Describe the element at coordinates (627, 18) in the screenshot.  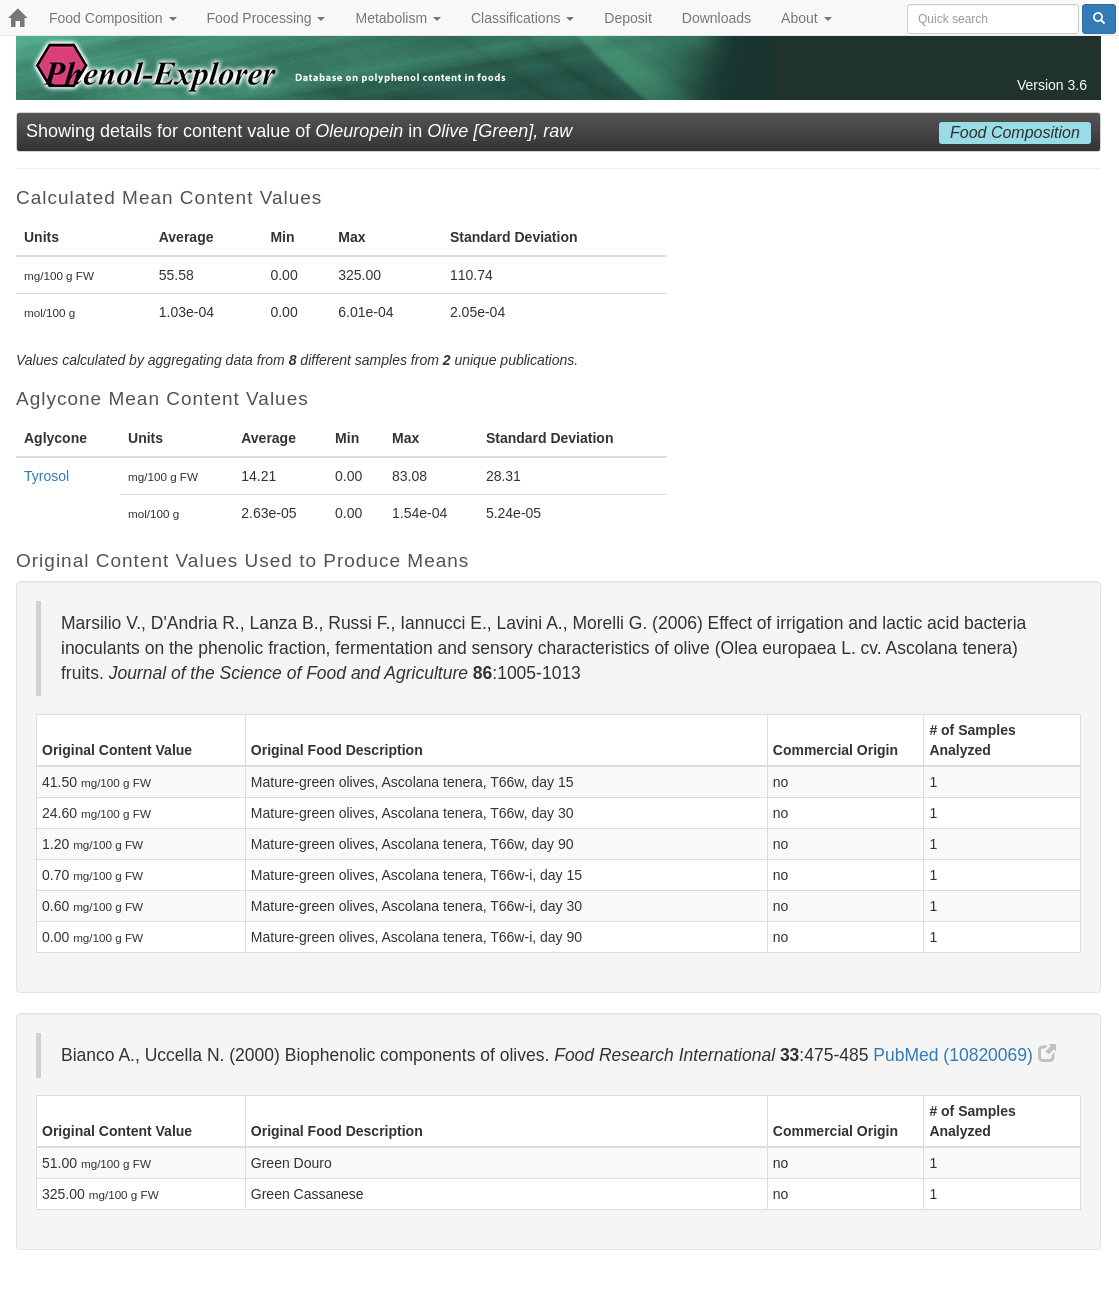
I see `Deposit` at that location.